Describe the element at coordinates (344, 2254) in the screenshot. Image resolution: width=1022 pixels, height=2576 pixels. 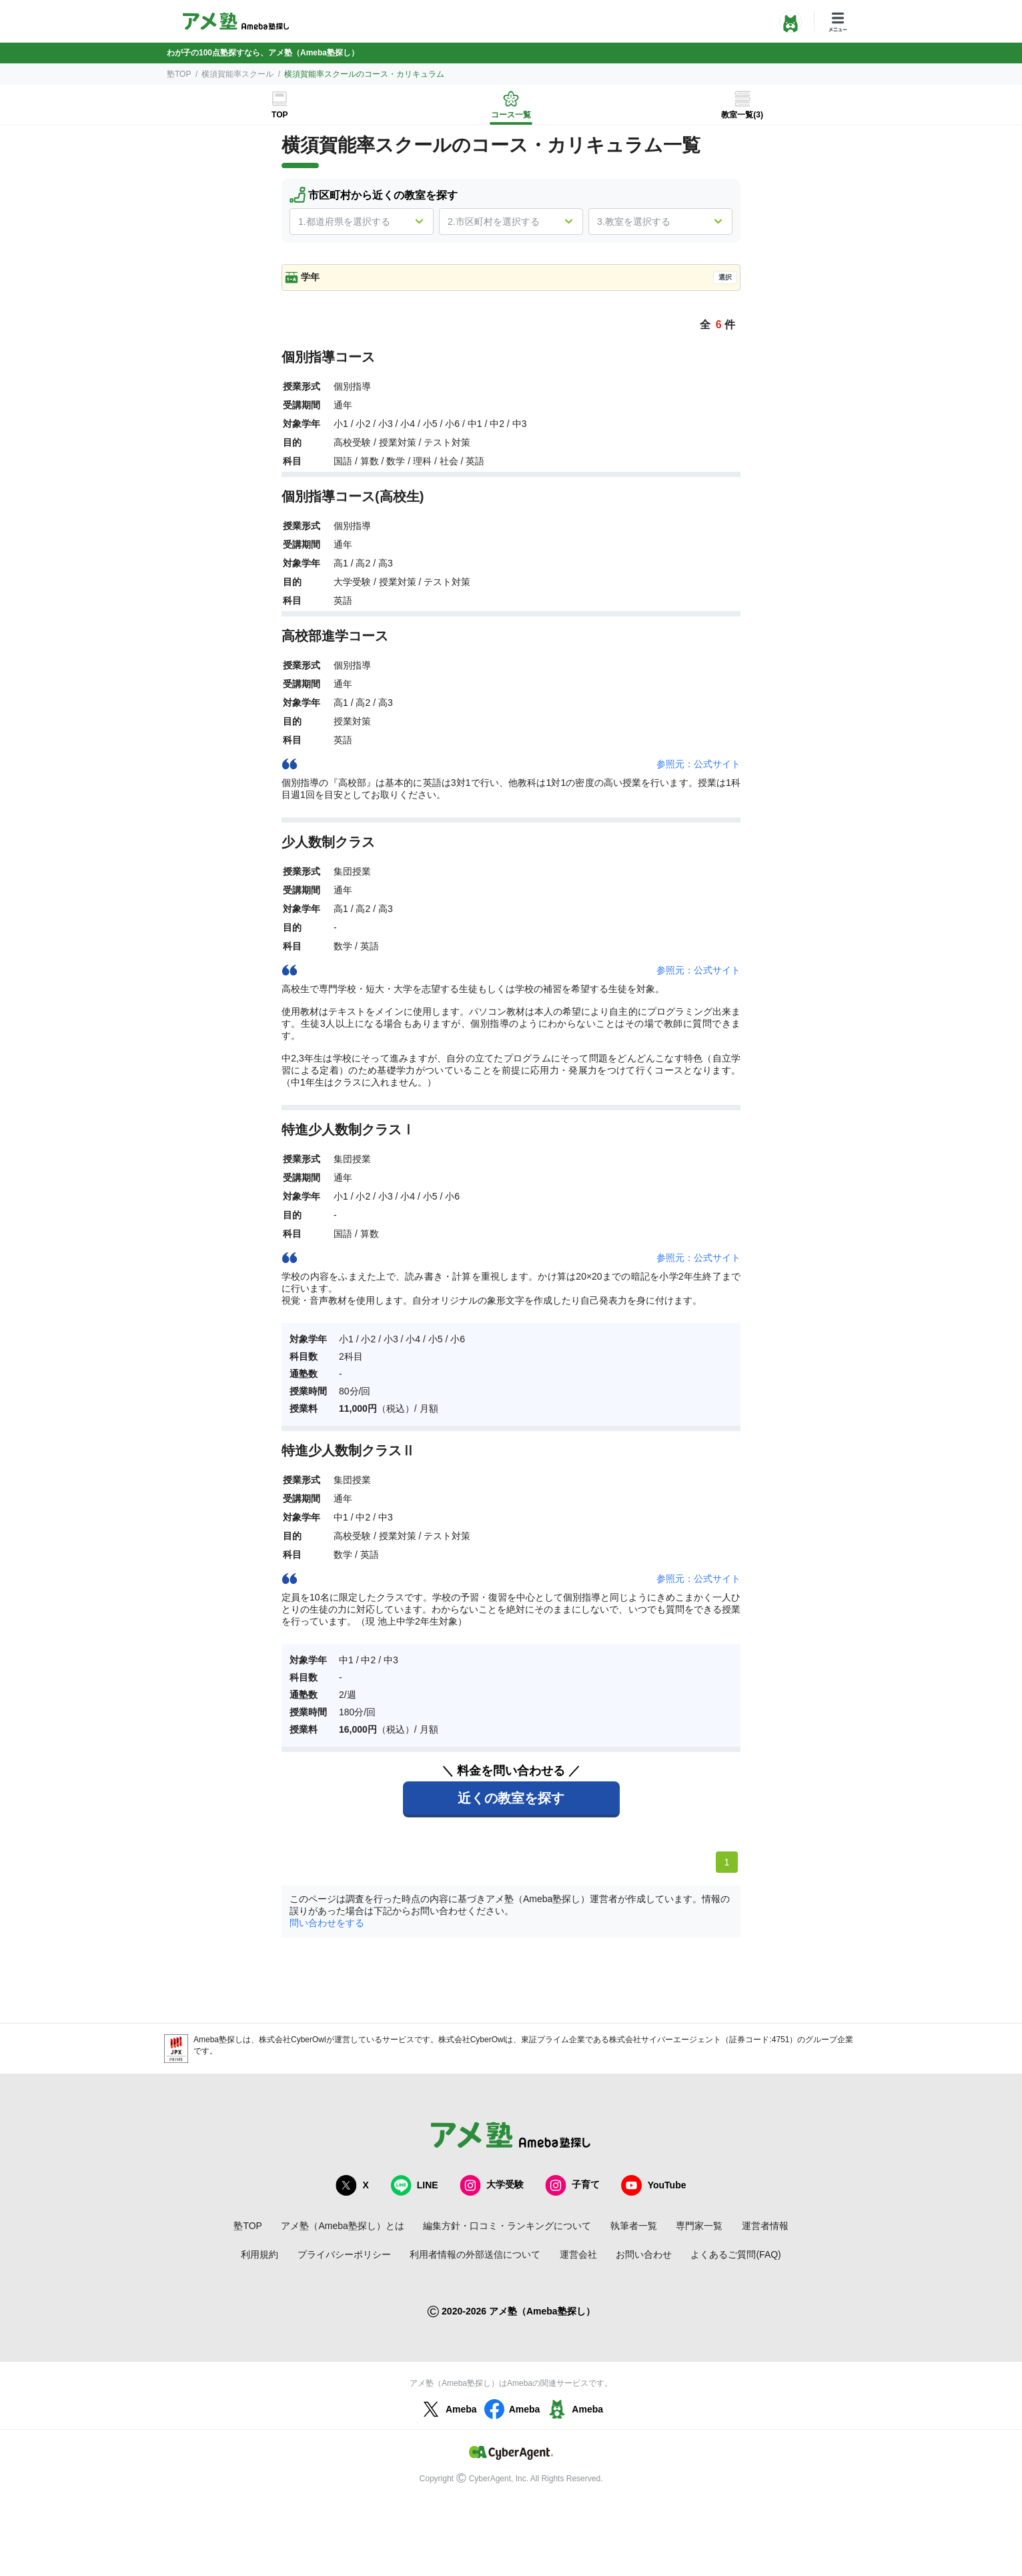
I see `プライバシーポリシー` at that location.